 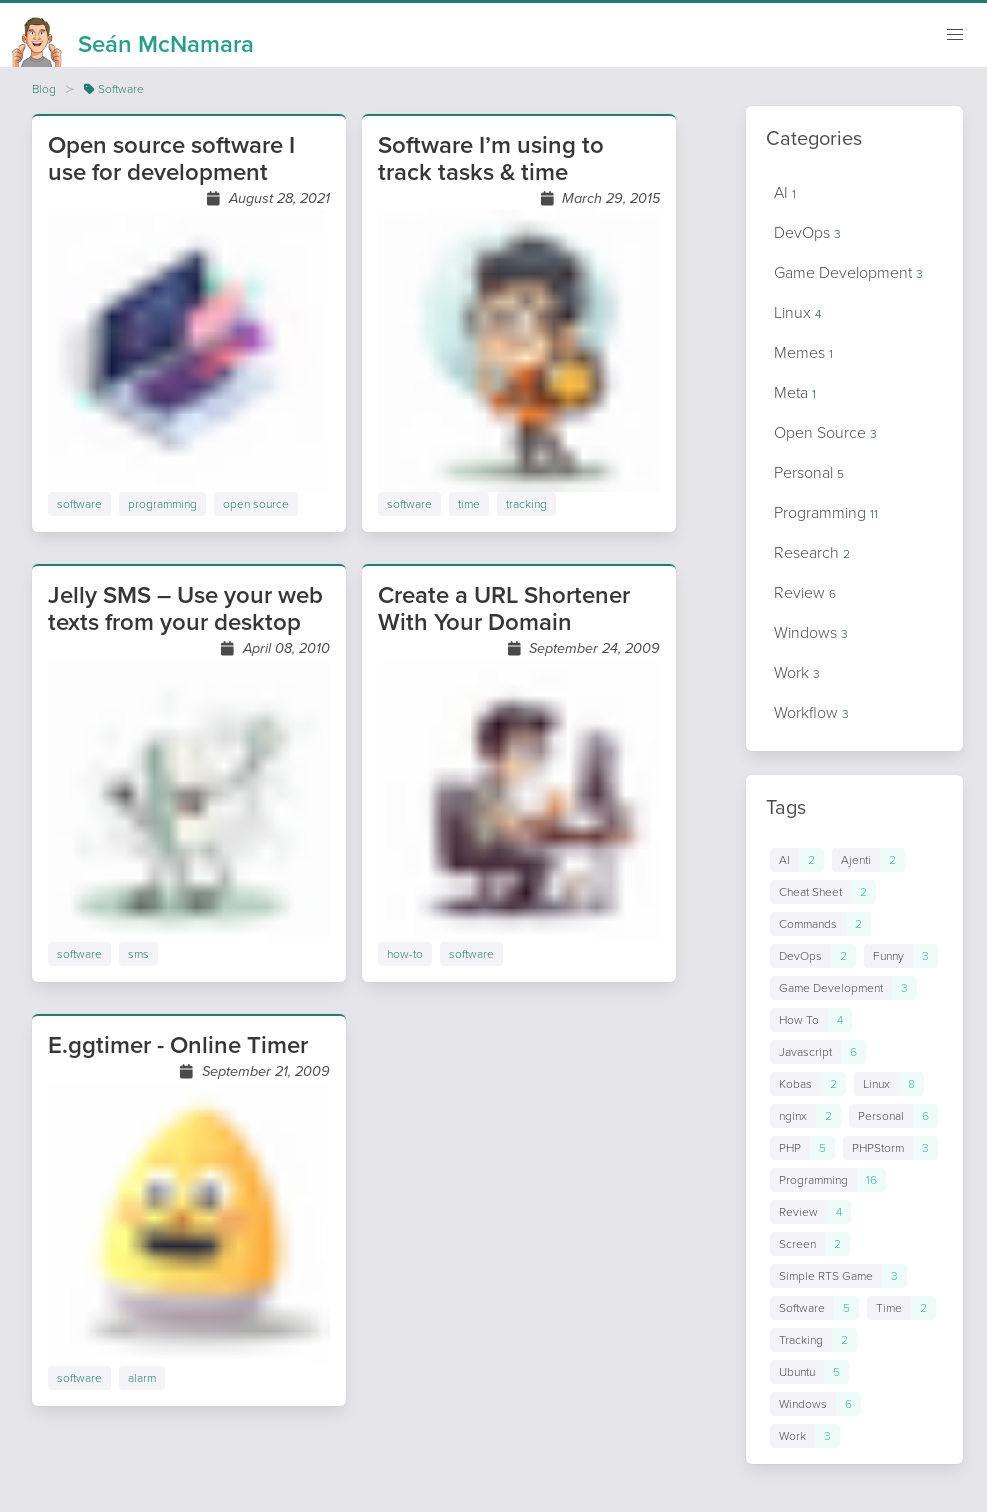 I want to click on Review, so click(x=805, y=592).